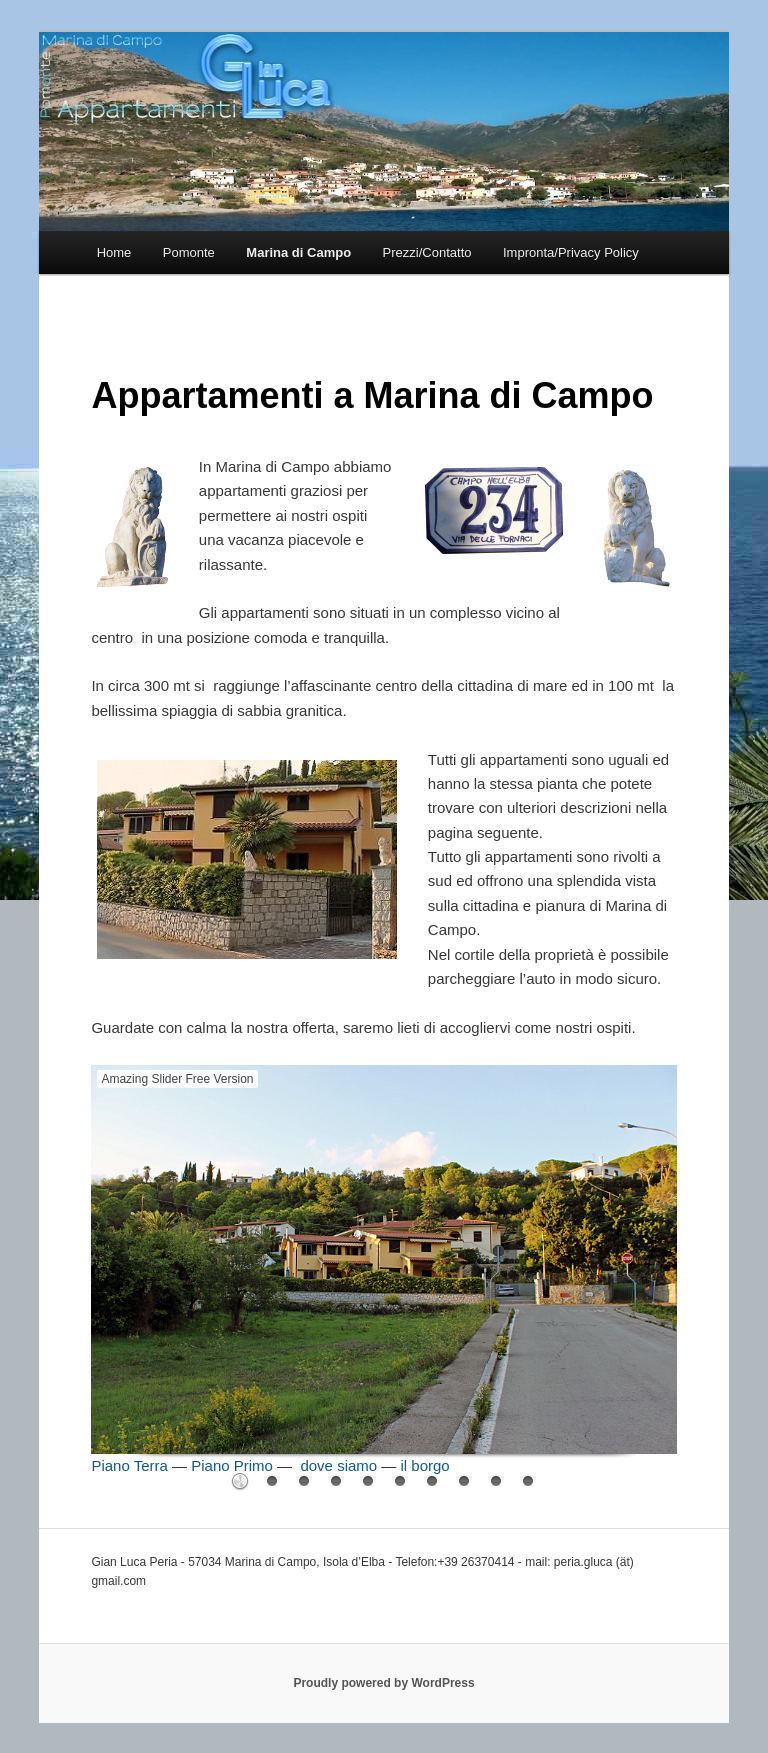 The height and width of the screenshot is (1753, 768). What do you see at coordinates (298, 252) in the screenshot?
I see `Marina di Campo` at bounding box center [298, 252].